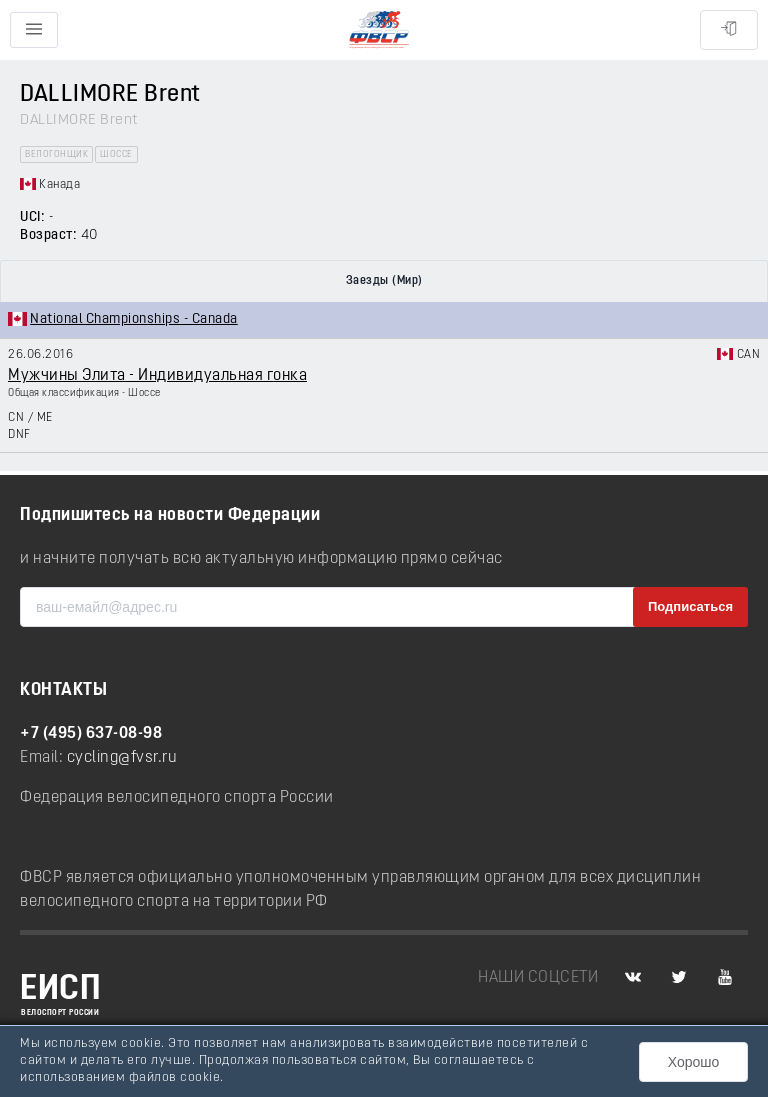 The height and width of the screenshot is (1097, 768). I want to click on Мужчины Элита - Индивидуальная гонка, so click(157, 376).